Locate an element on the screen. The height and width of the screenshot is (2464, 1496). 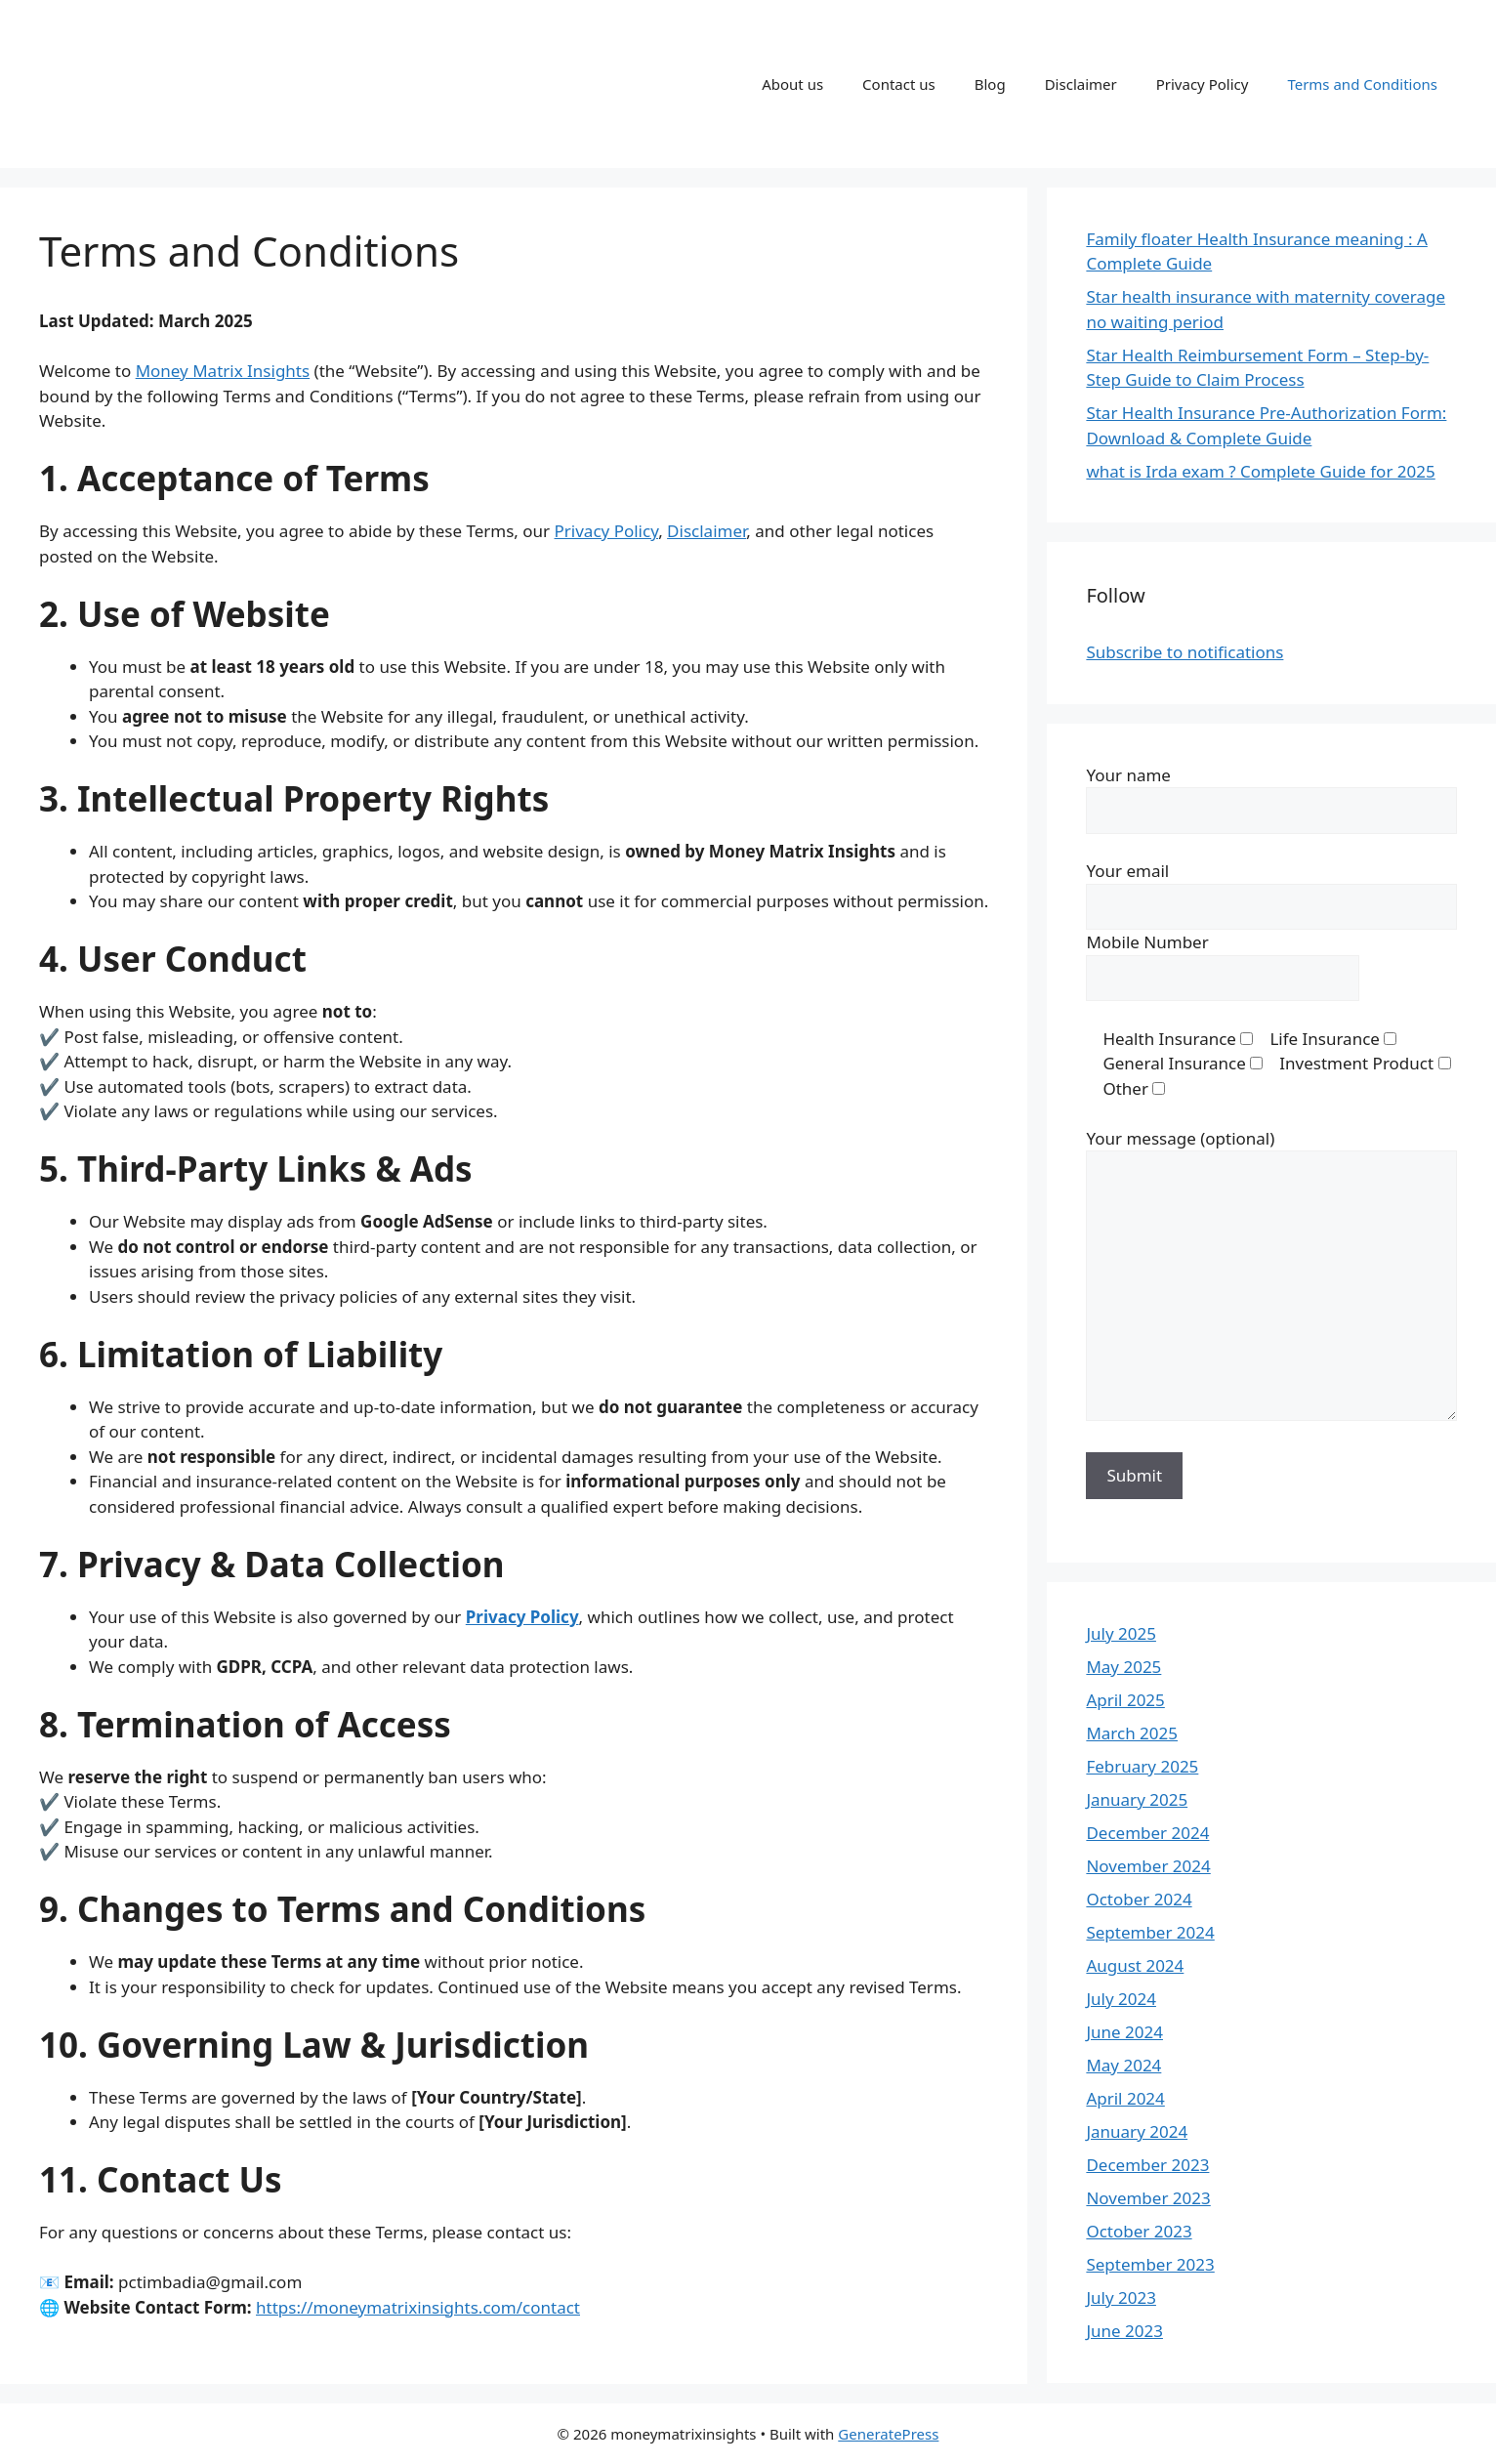
April 2025 is located at coordinates (1125, 1700).